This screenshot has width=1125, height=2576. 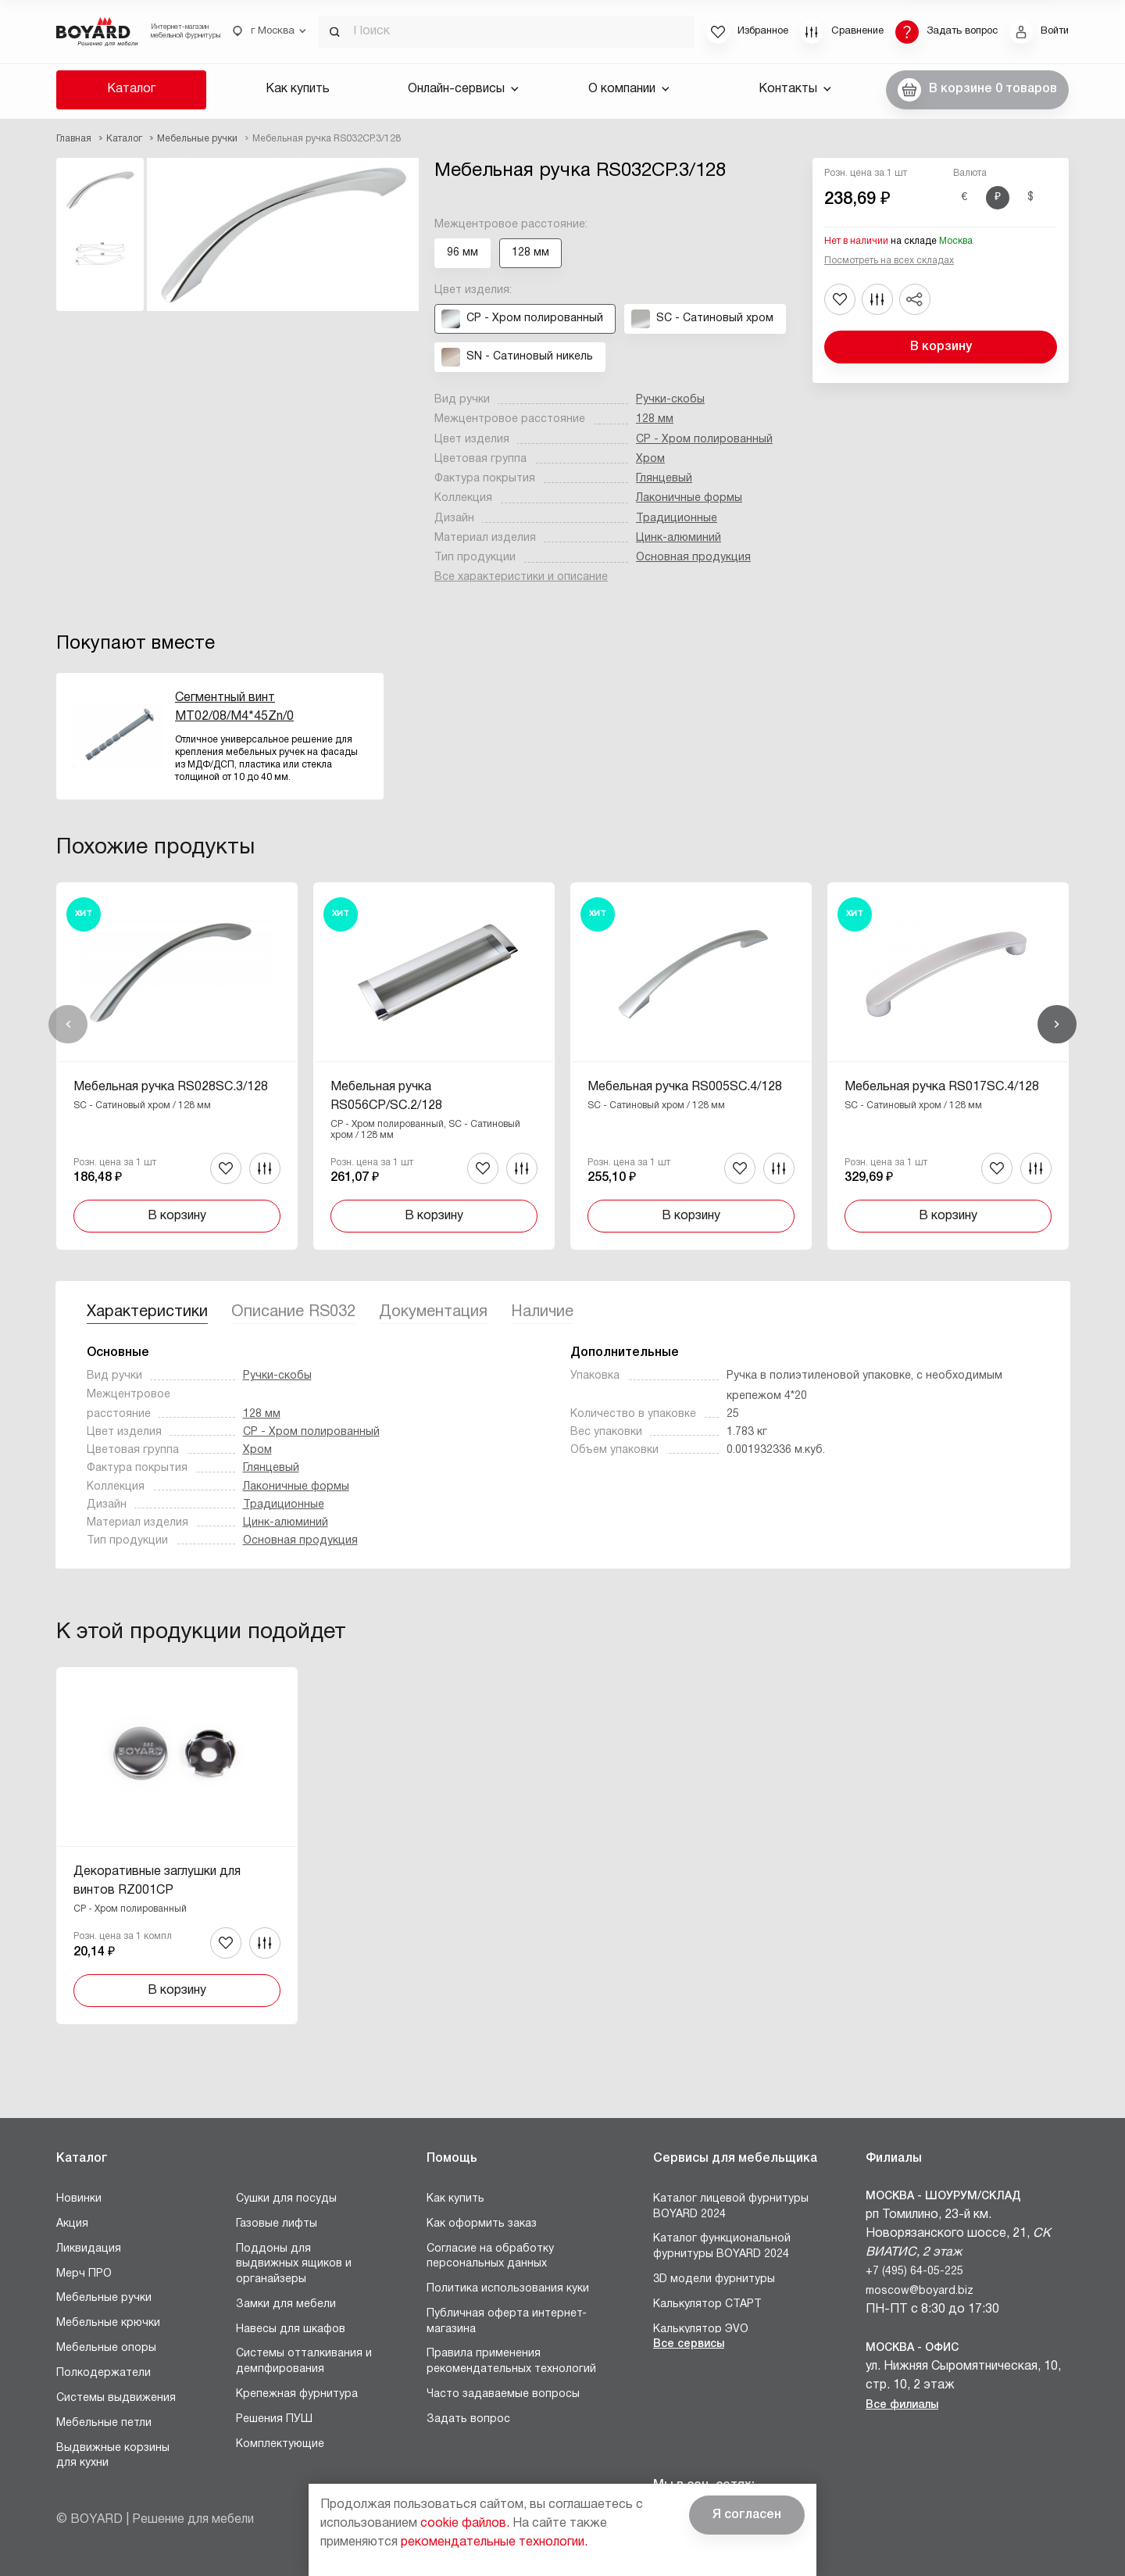 What do you see at coordinates (654, 419) in the screenshot?
I see `128 мм` at bounding box center [654, 419].